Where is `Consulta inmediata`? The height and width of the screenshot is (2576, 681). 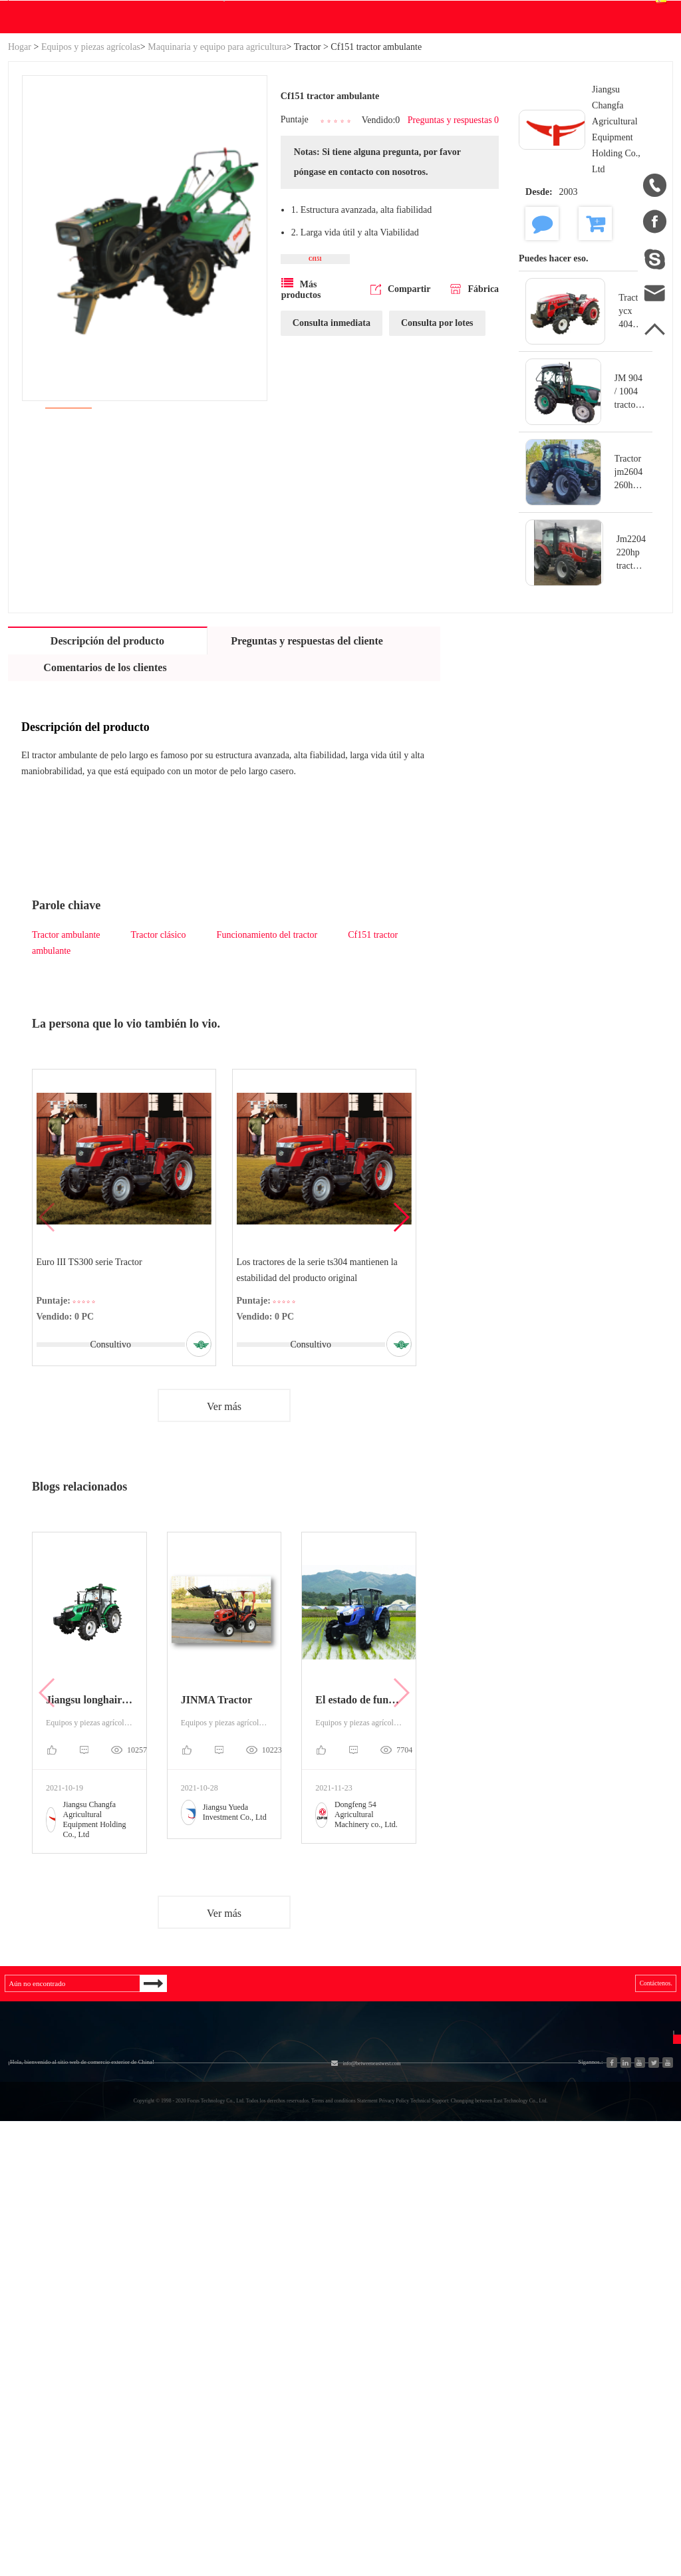
Consulta inmediata is located at coordinates (331, 475).